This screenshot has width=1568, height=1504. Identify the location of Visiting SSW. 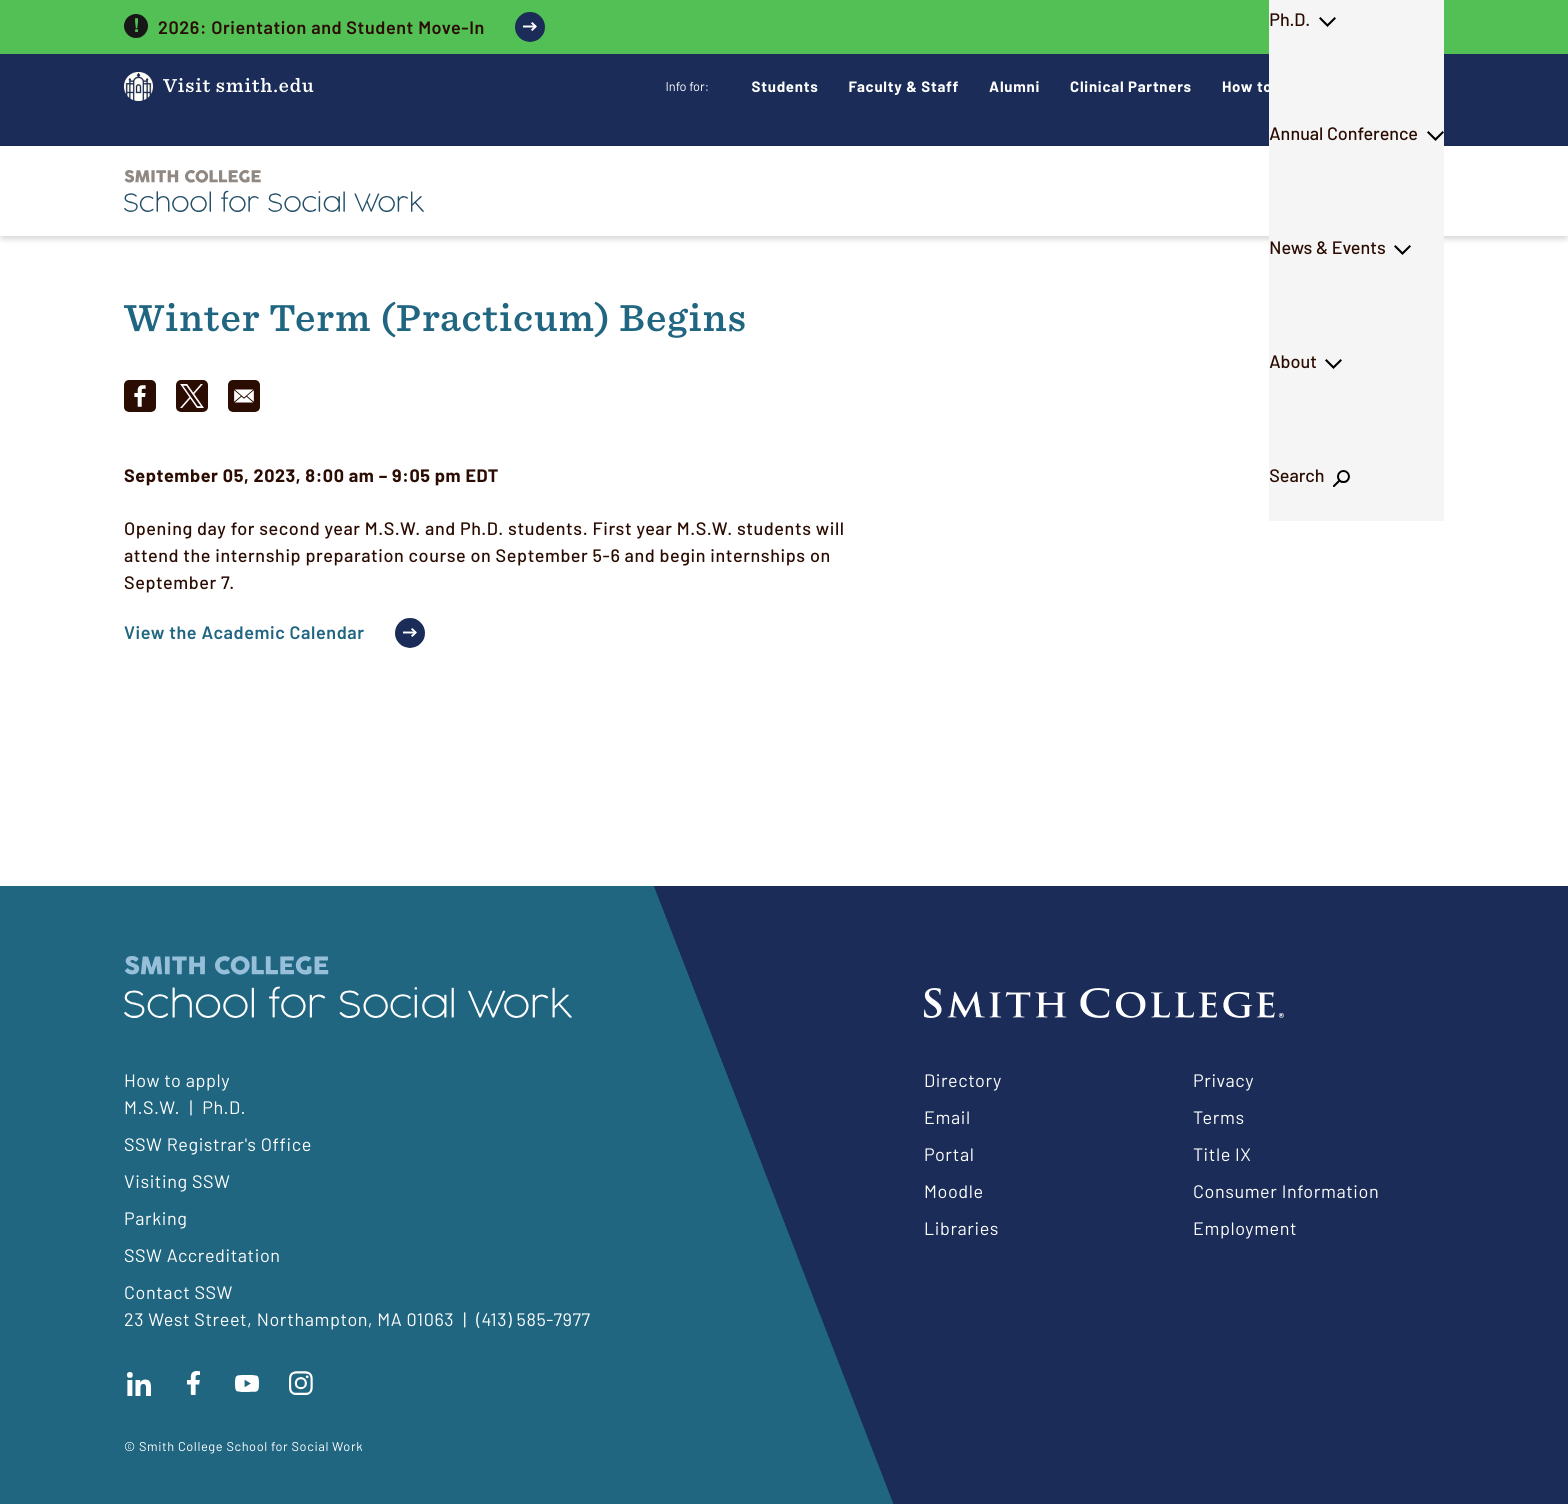
(177, 1181).